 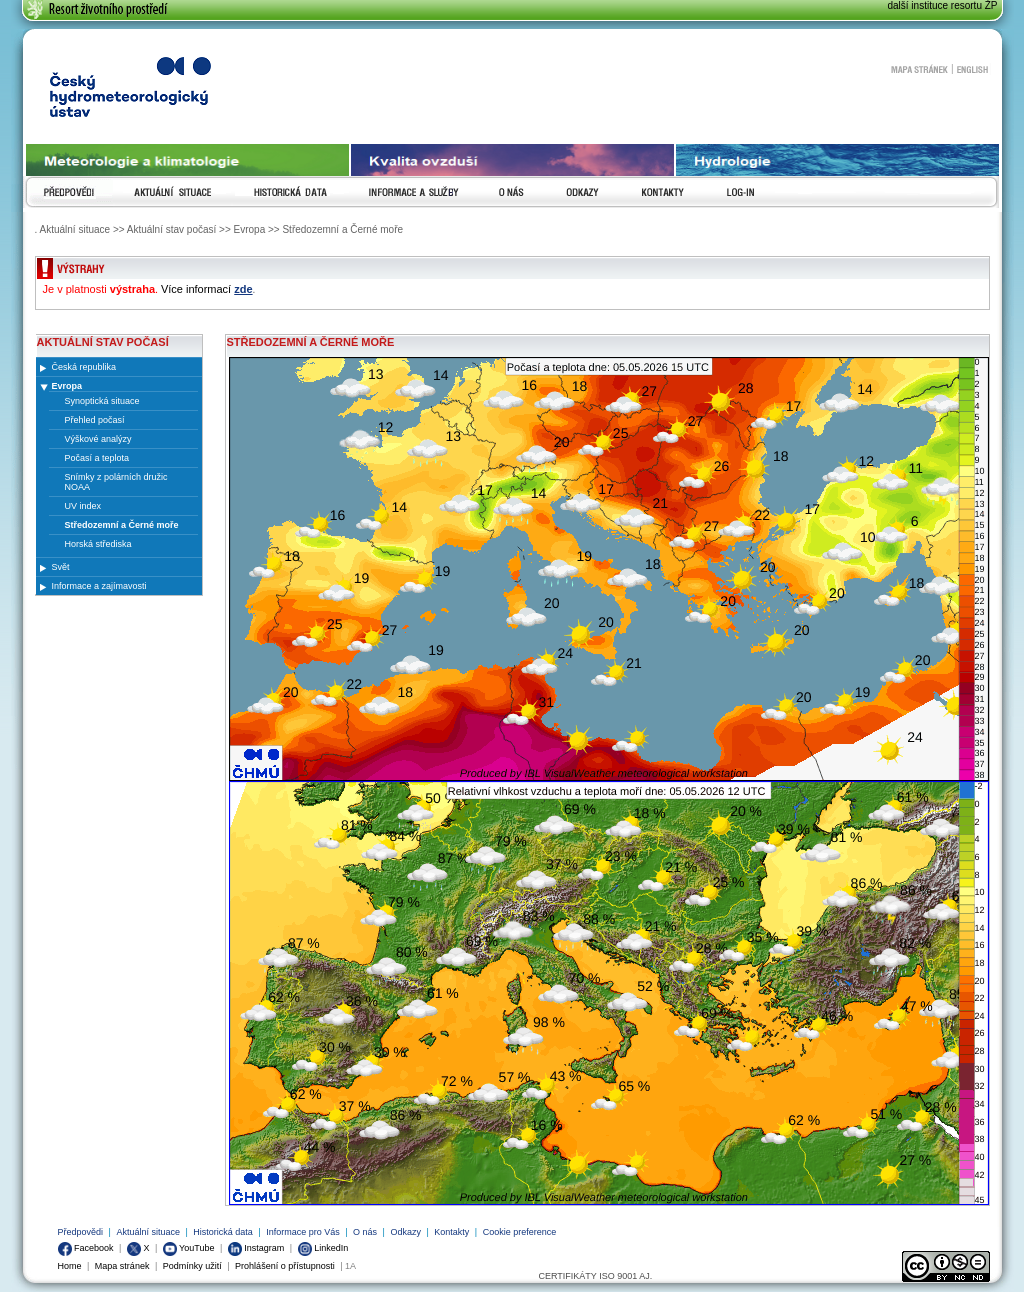 I want to click on Prohlášení o přístupnosti, so click(x=285, y=1266).